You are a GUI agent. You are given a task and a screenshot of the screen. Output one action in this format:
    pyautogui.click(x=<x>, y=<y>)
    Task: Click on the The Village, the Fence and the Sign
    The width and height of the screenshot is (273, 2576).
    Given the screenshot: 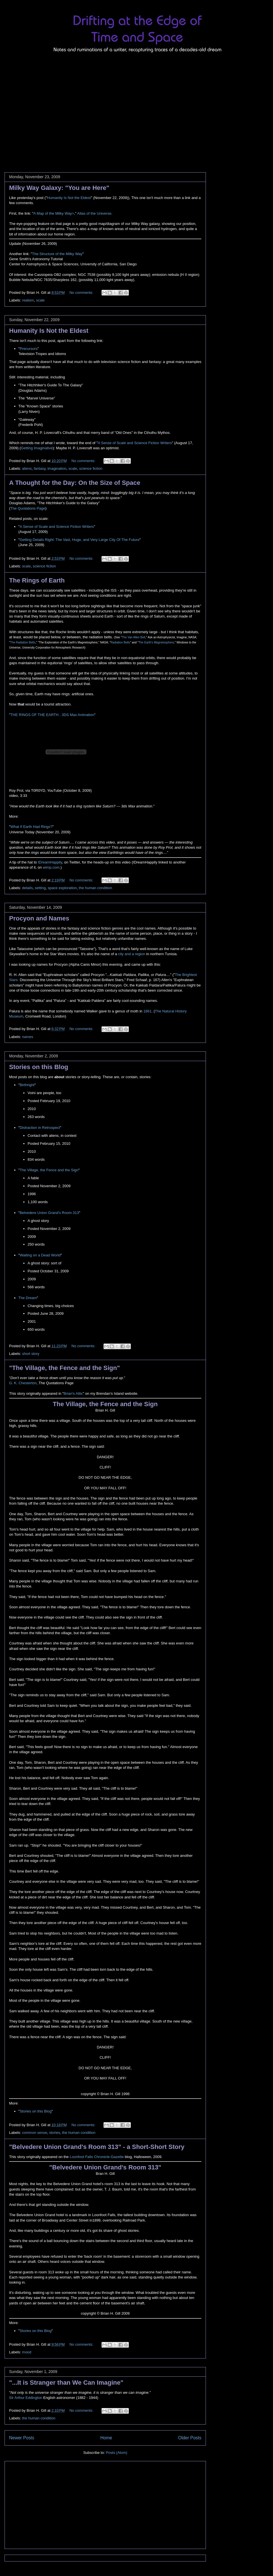 What is the action you would take?
    pyautogui.click(x=49, y=1170)
    